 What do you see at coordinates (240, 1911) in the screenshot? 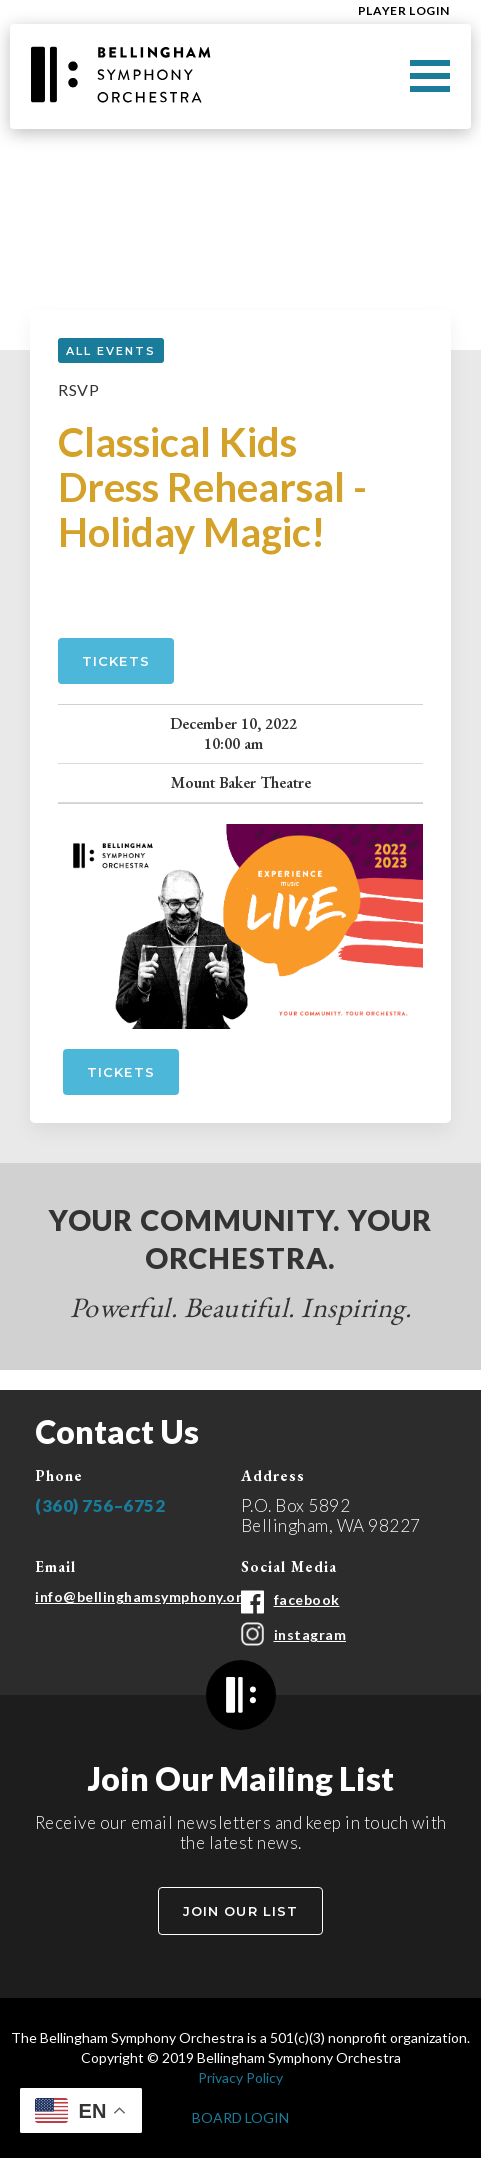
I see `Join Our List` at bounding box center [240, 1911].